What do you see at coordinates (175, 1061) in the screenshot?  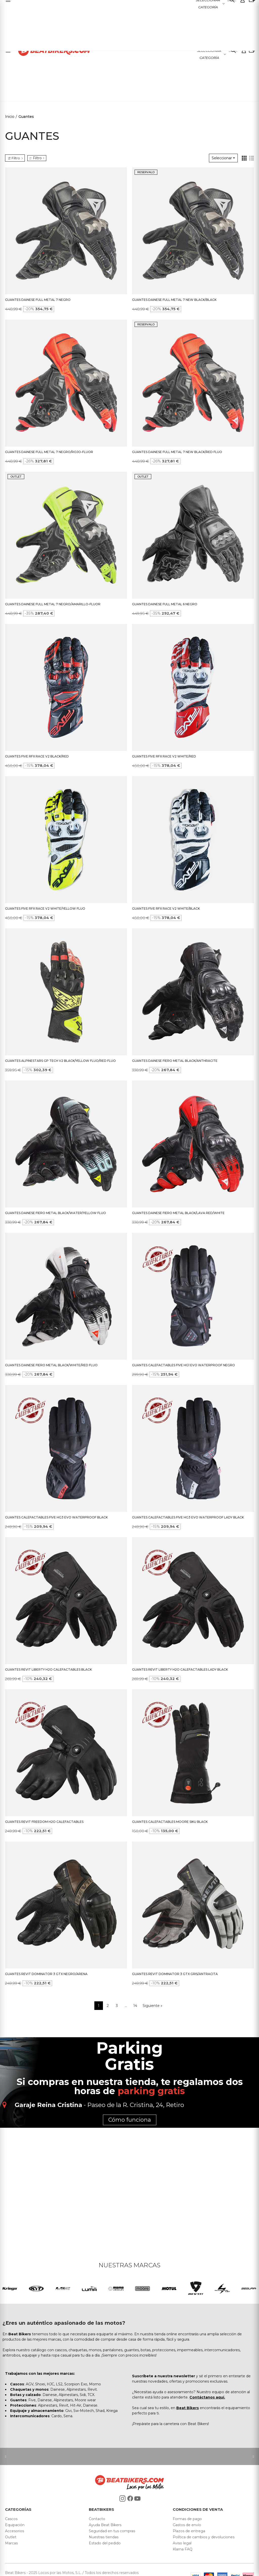 I see `GUANTES DAINESE FIERO METAL BLACK/ANTHRACITE` at bounding box center [175, 1061].